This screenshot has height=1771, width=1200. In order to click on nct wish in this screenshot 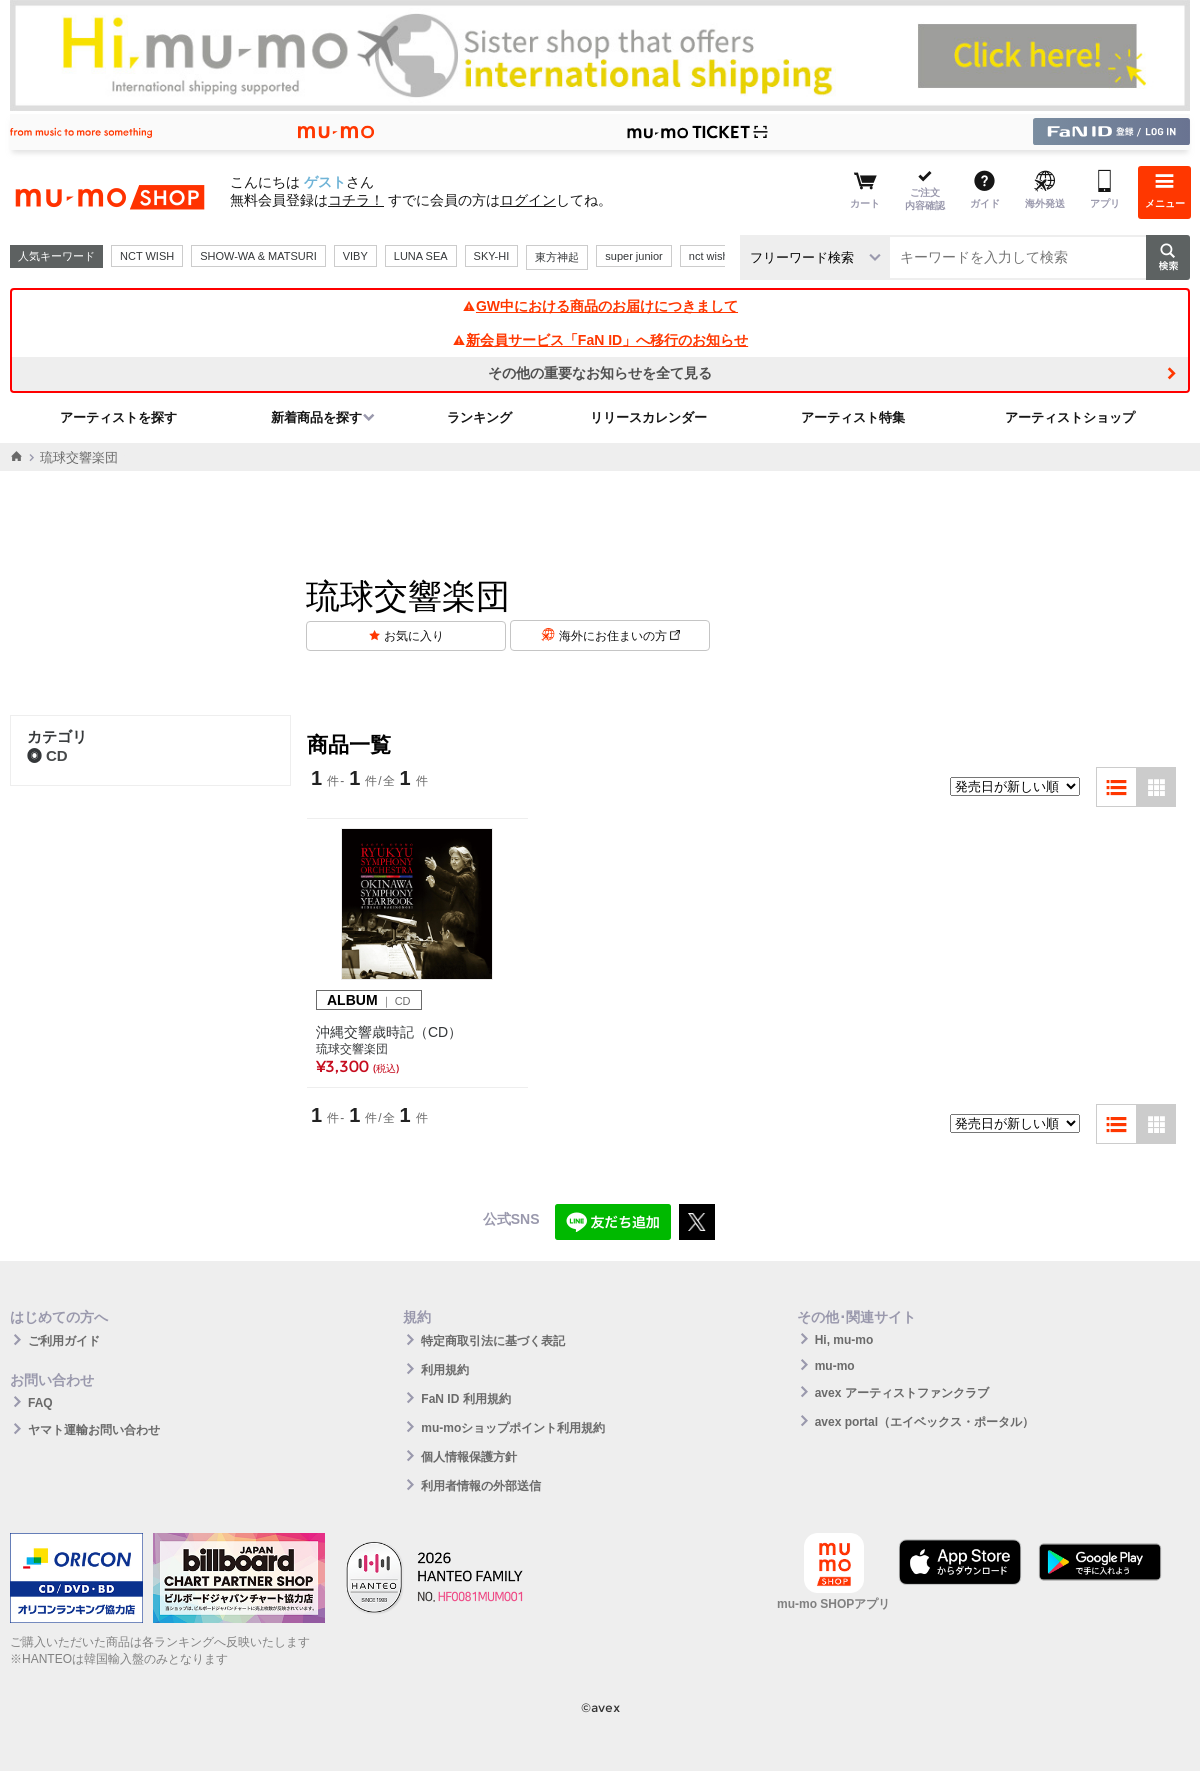, I will do `click(709, 256)`.